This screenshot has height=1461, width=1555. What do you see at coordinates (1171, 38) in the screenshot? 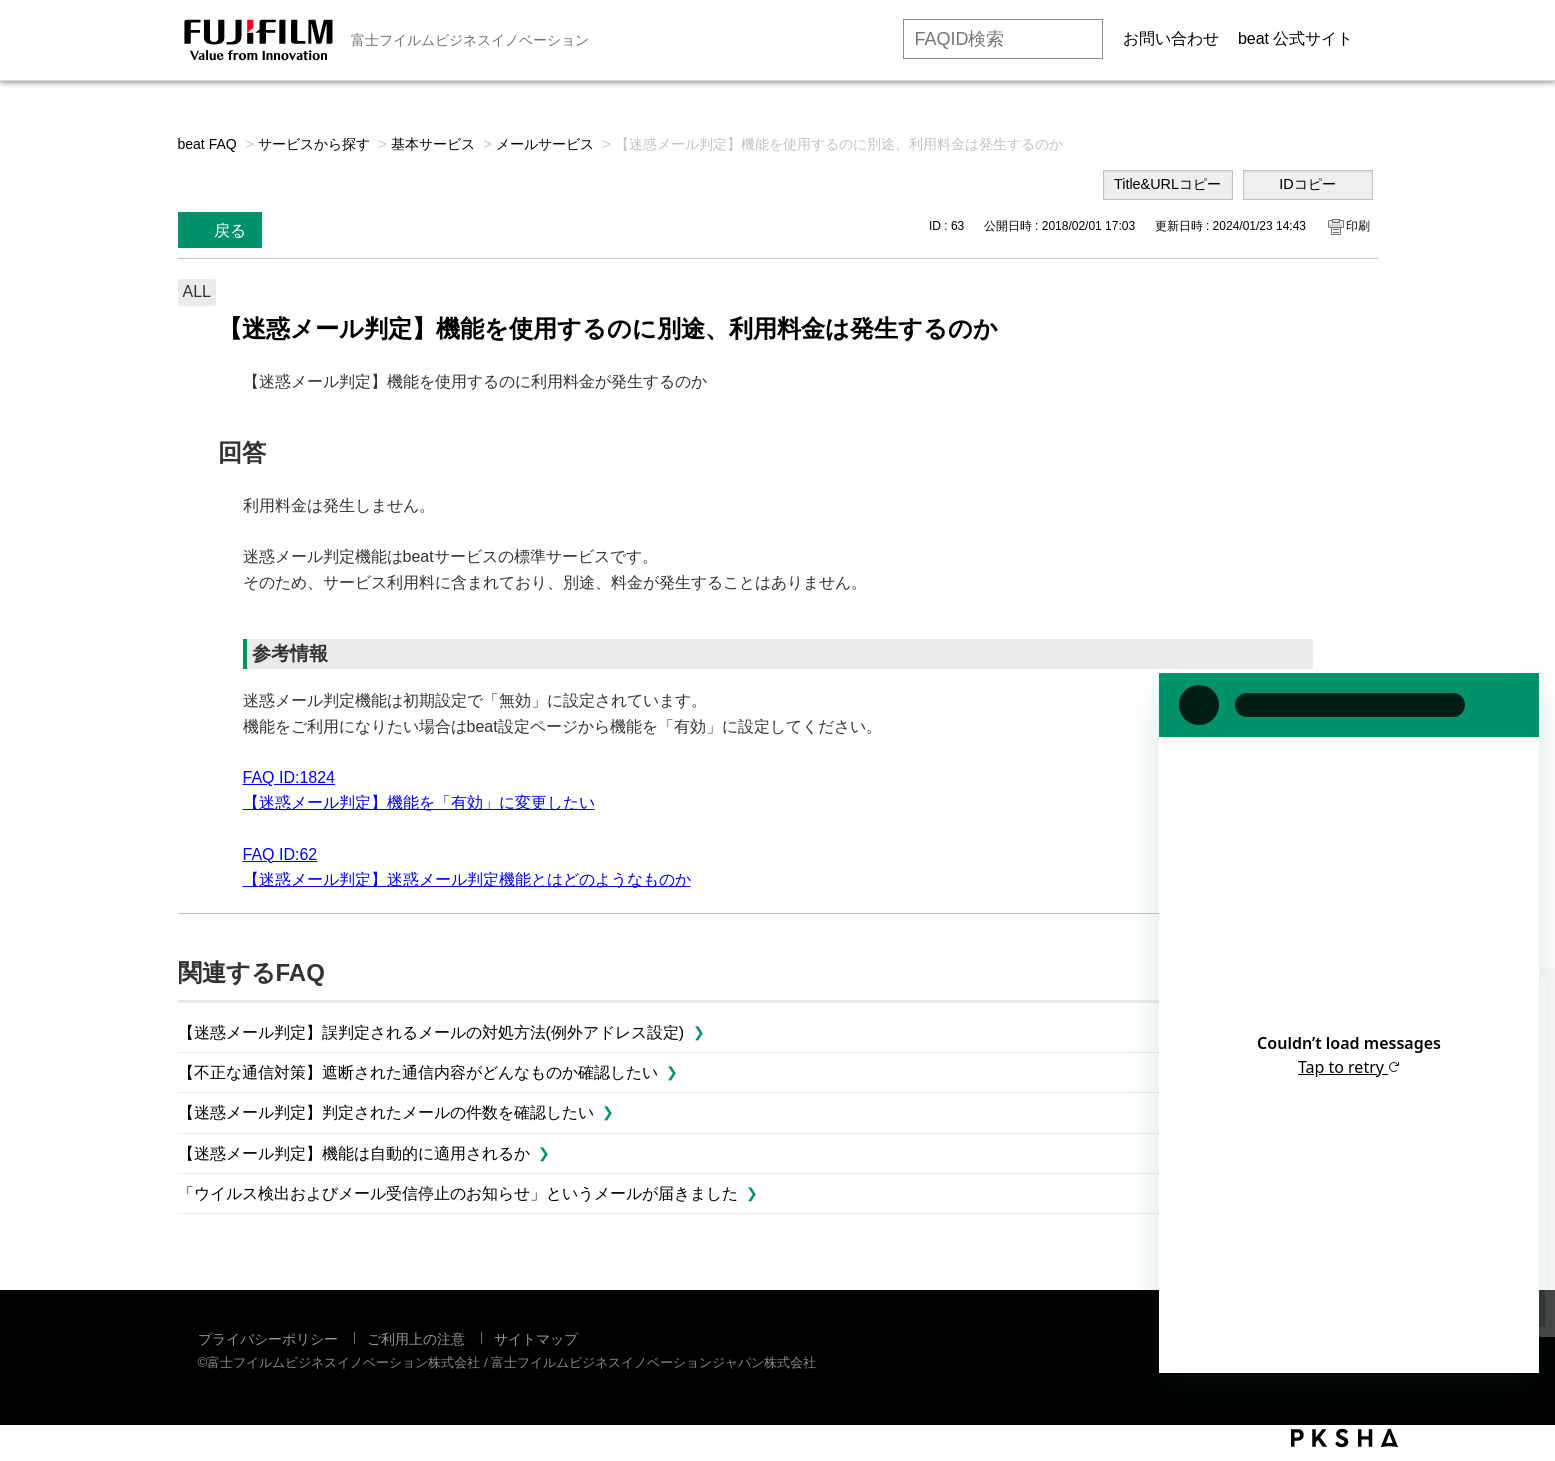
I see `お問い合わせ` at bounding box center [1171, 38].